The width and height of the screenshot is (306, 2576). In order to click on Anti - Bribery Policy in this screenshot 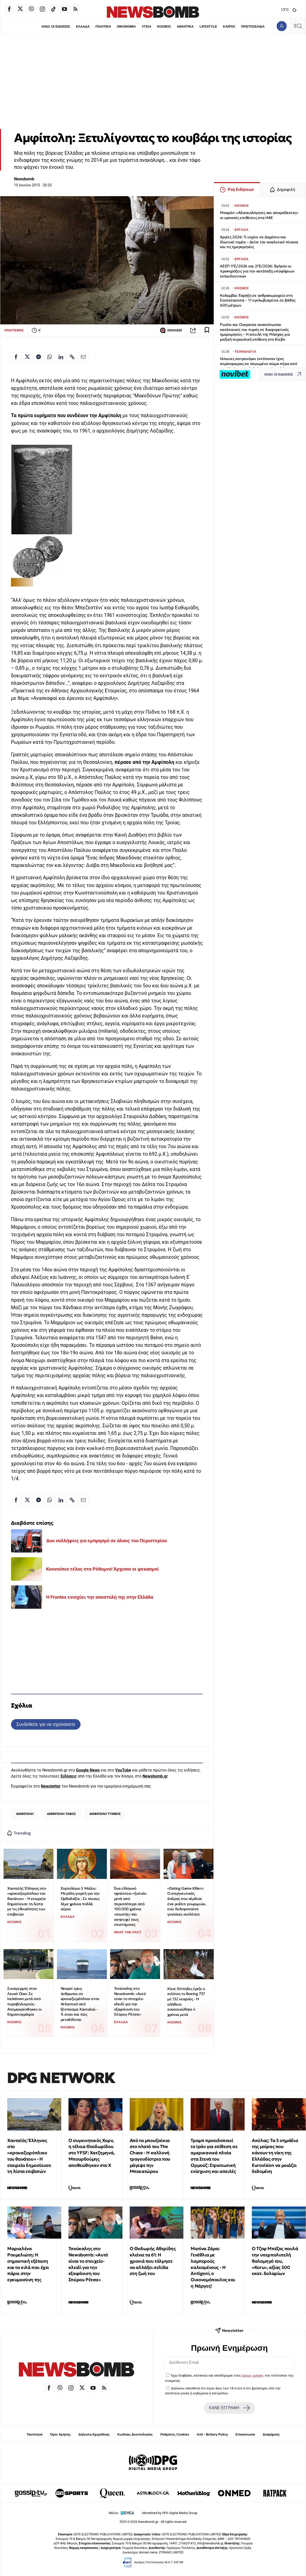, I will do `click(212, 2434)`.